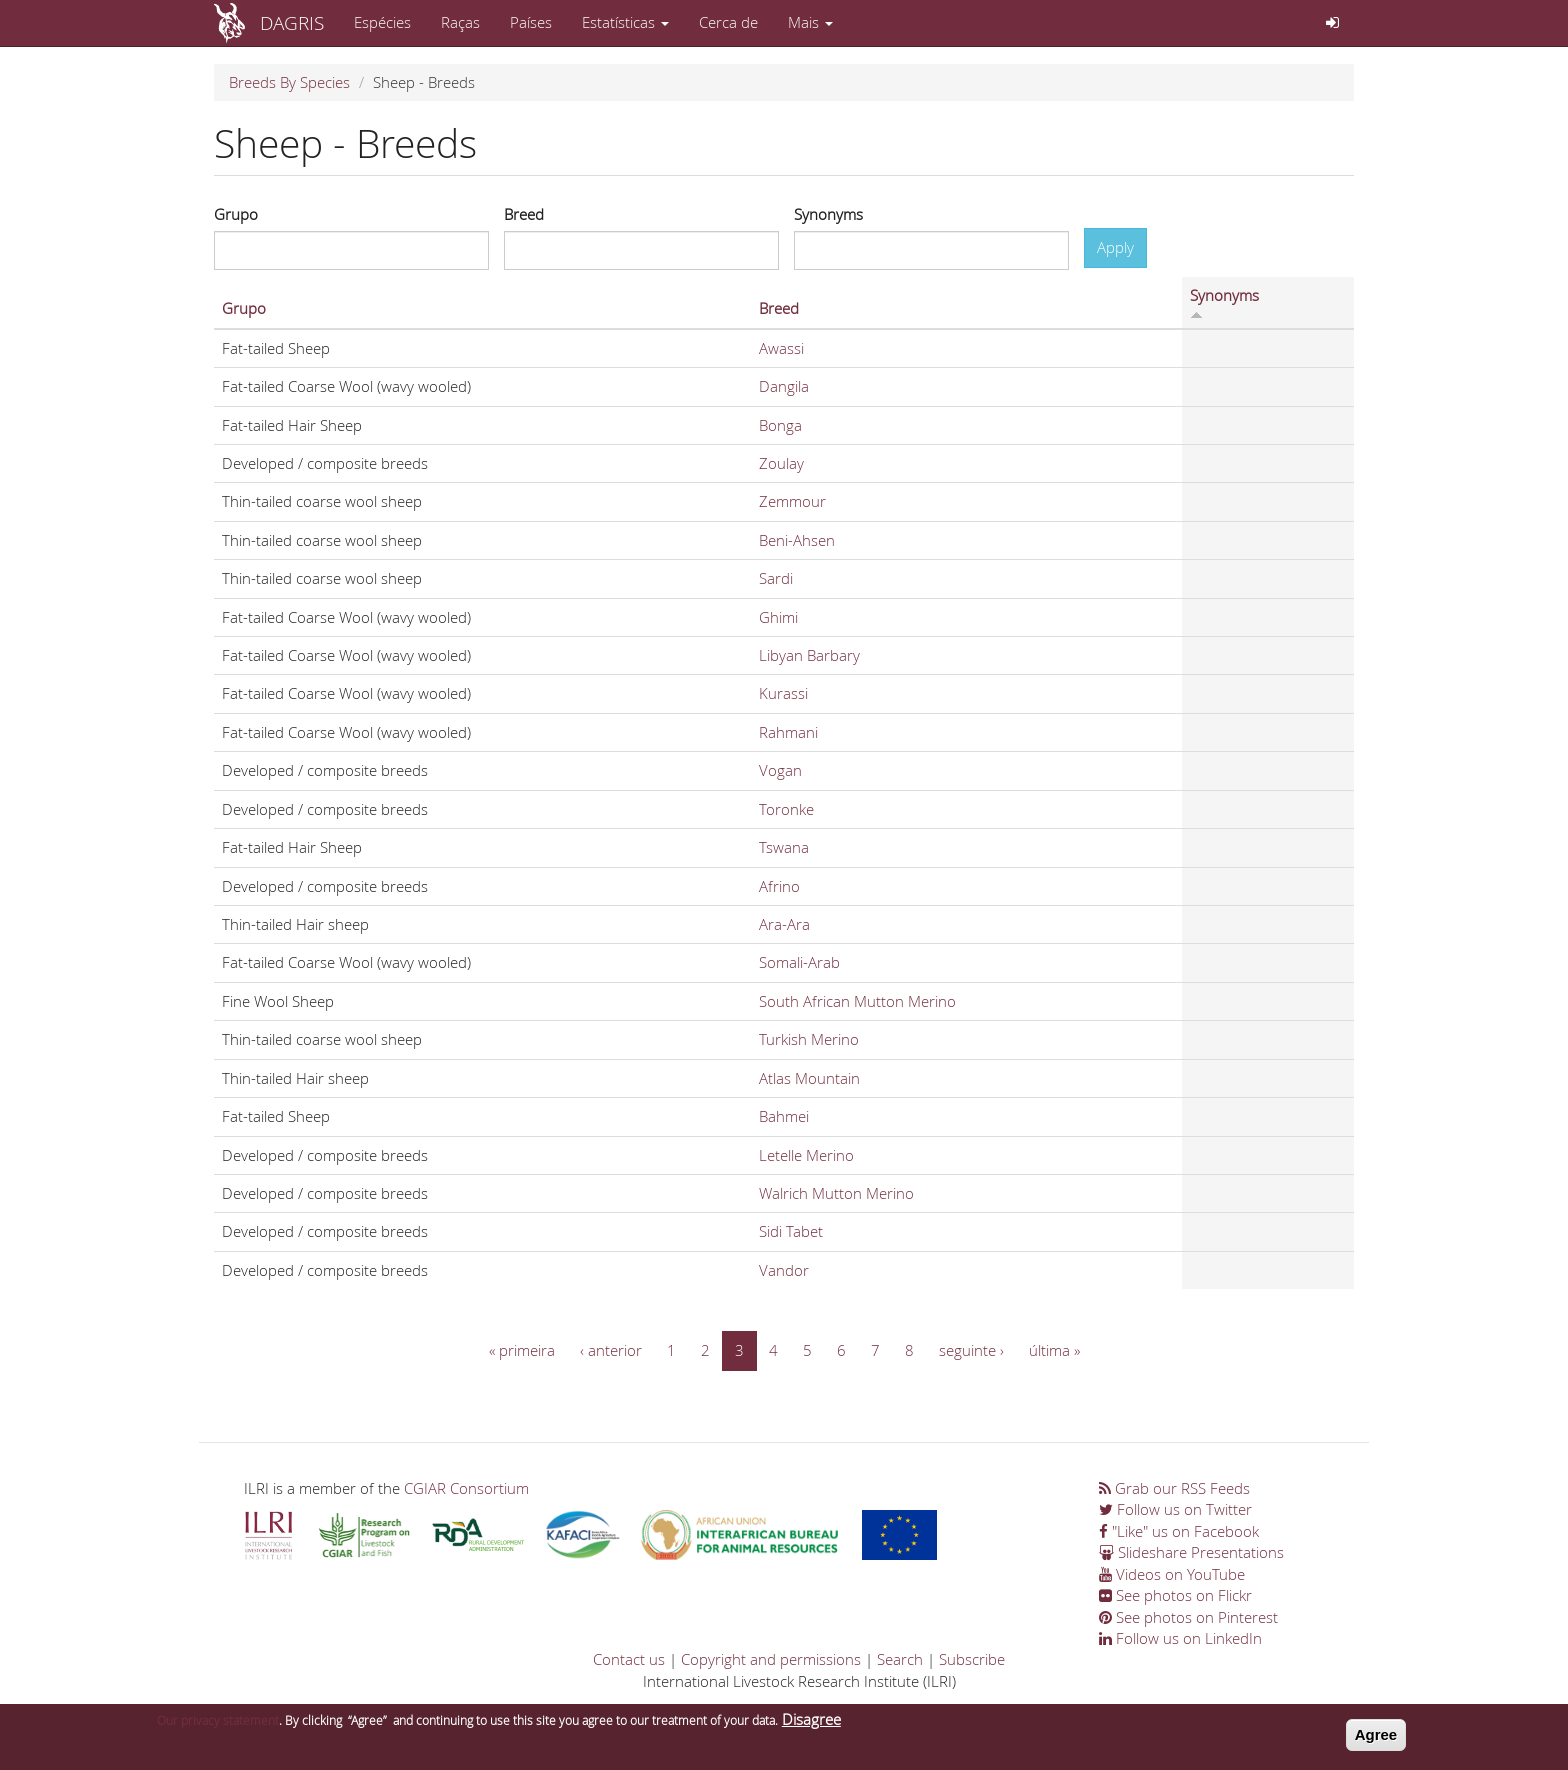 This screenshot has height=1770, width=1568. I want to click on DAGRIS, so click(292, 22).